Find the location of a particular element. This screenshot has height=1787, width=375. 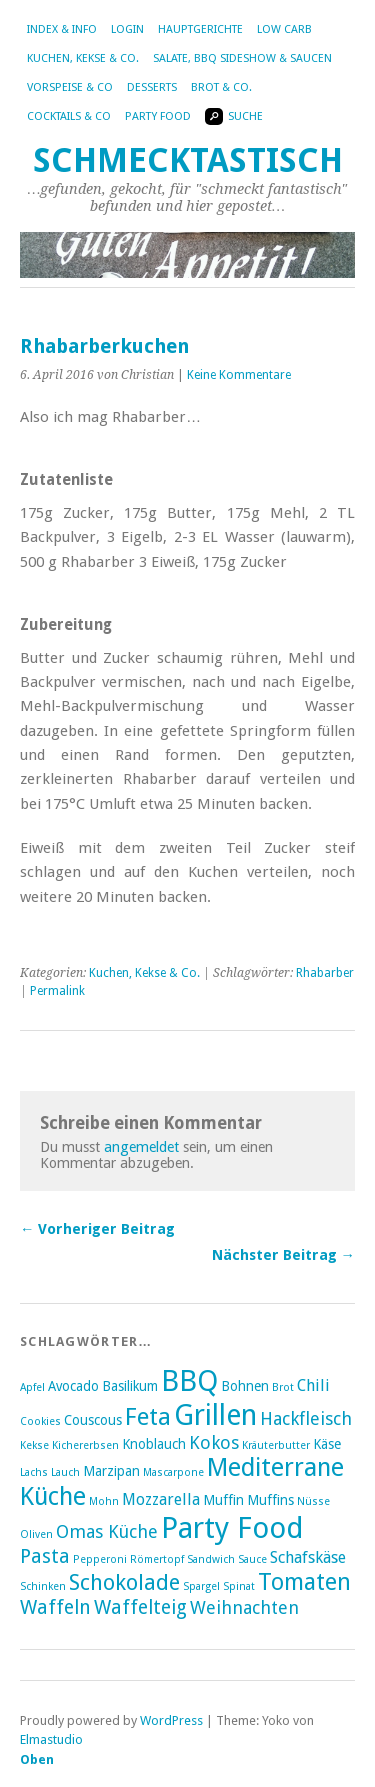

Knoblauch [Knoblauch (3 Einträge)] is located at coordinates (154, 1444).